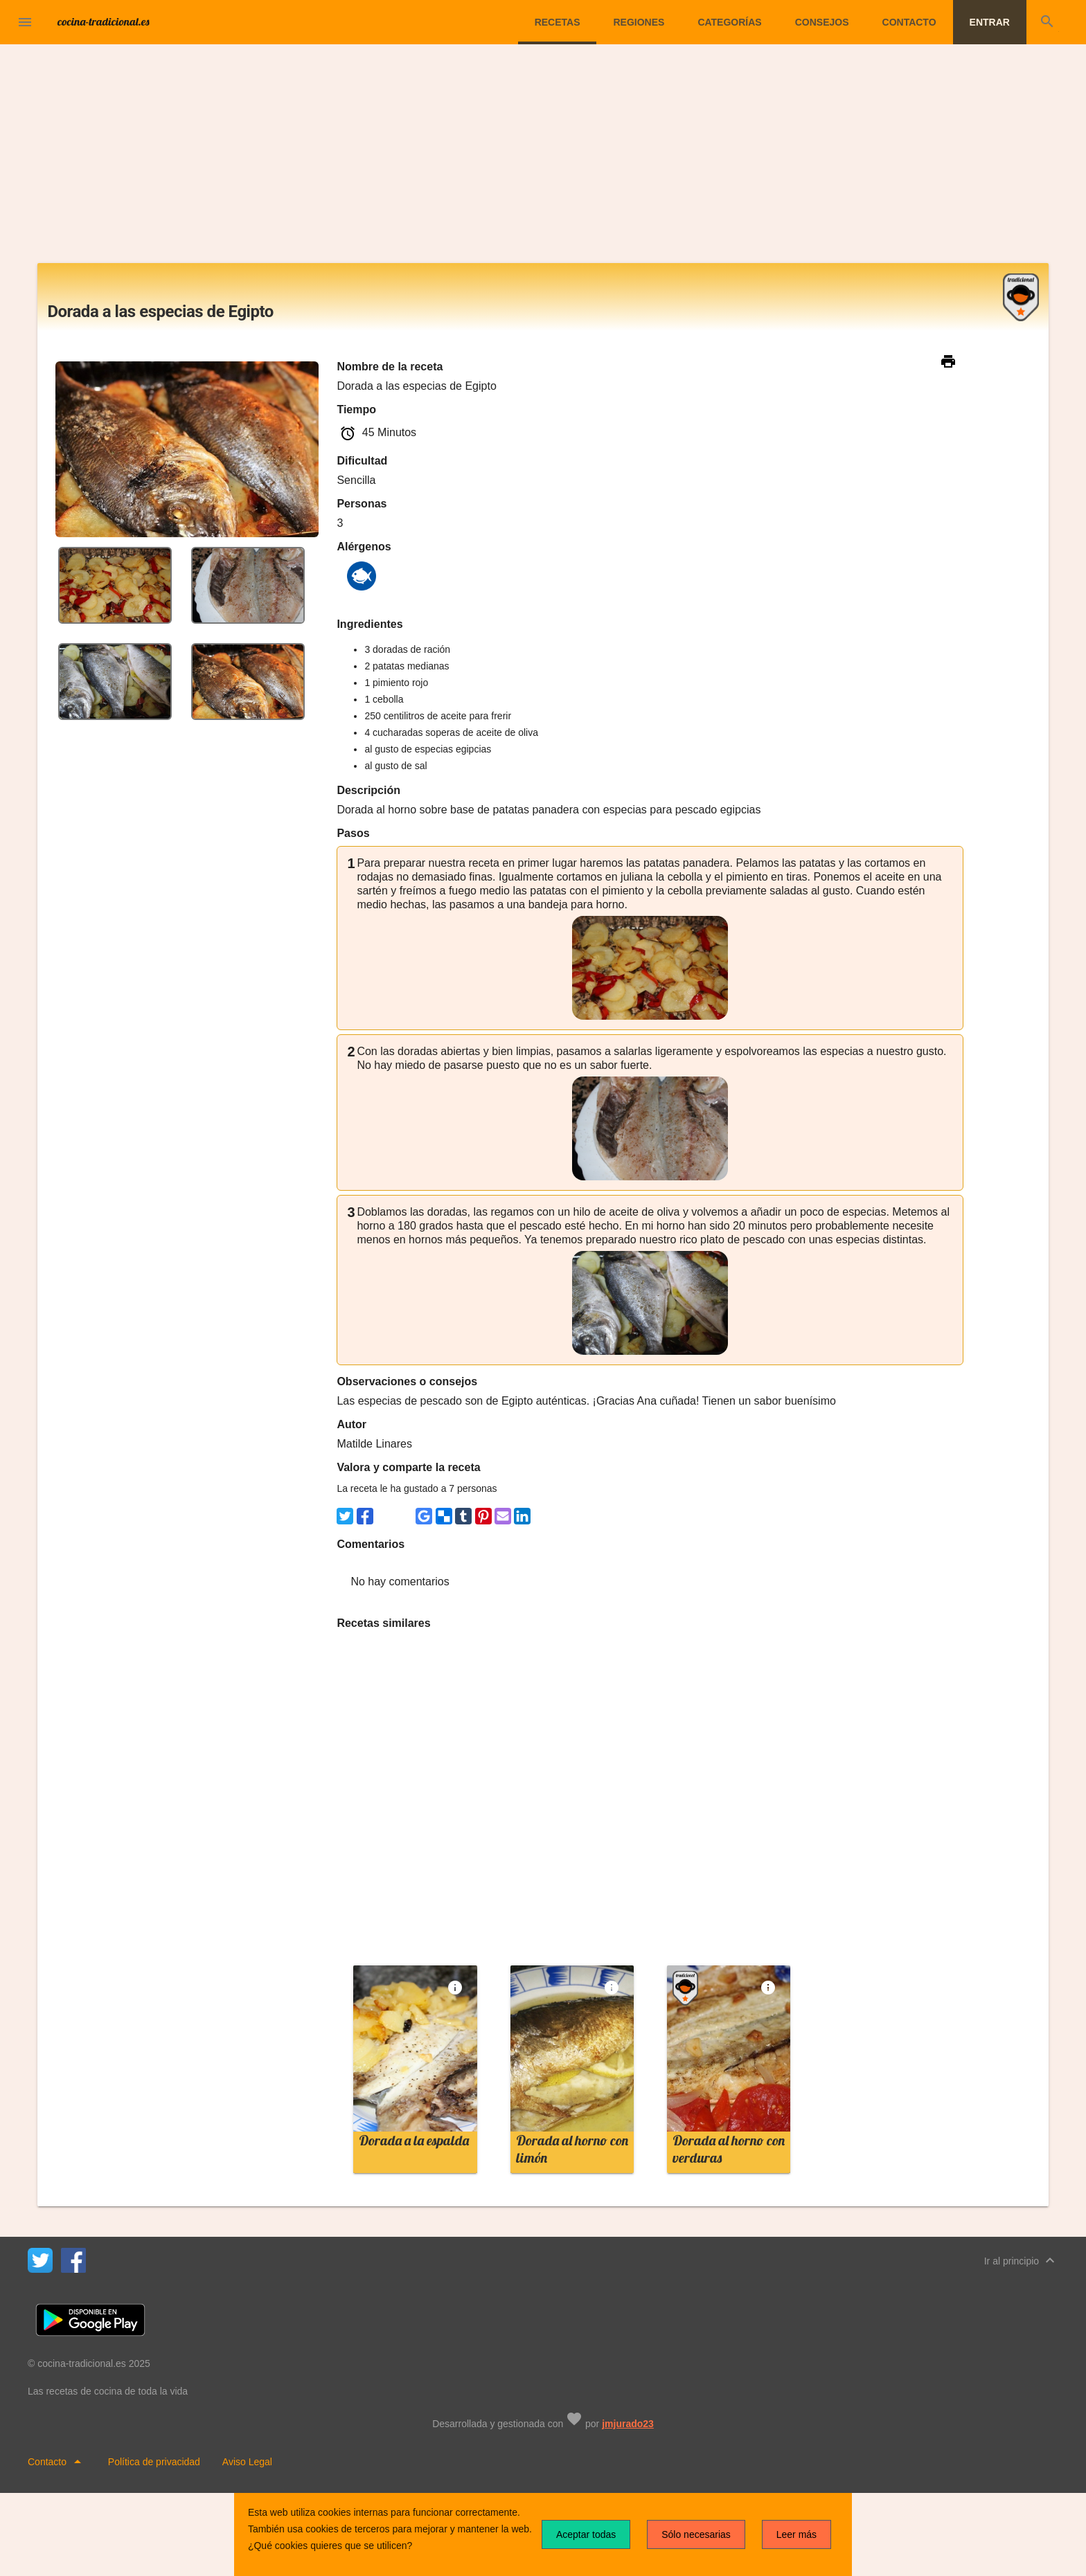 Image resolution: width=1086 pixels, height=2576 pixels. Describe the element at coordinates (247, 2461) in the screenshot. I see `Aviso Legal` at that location.